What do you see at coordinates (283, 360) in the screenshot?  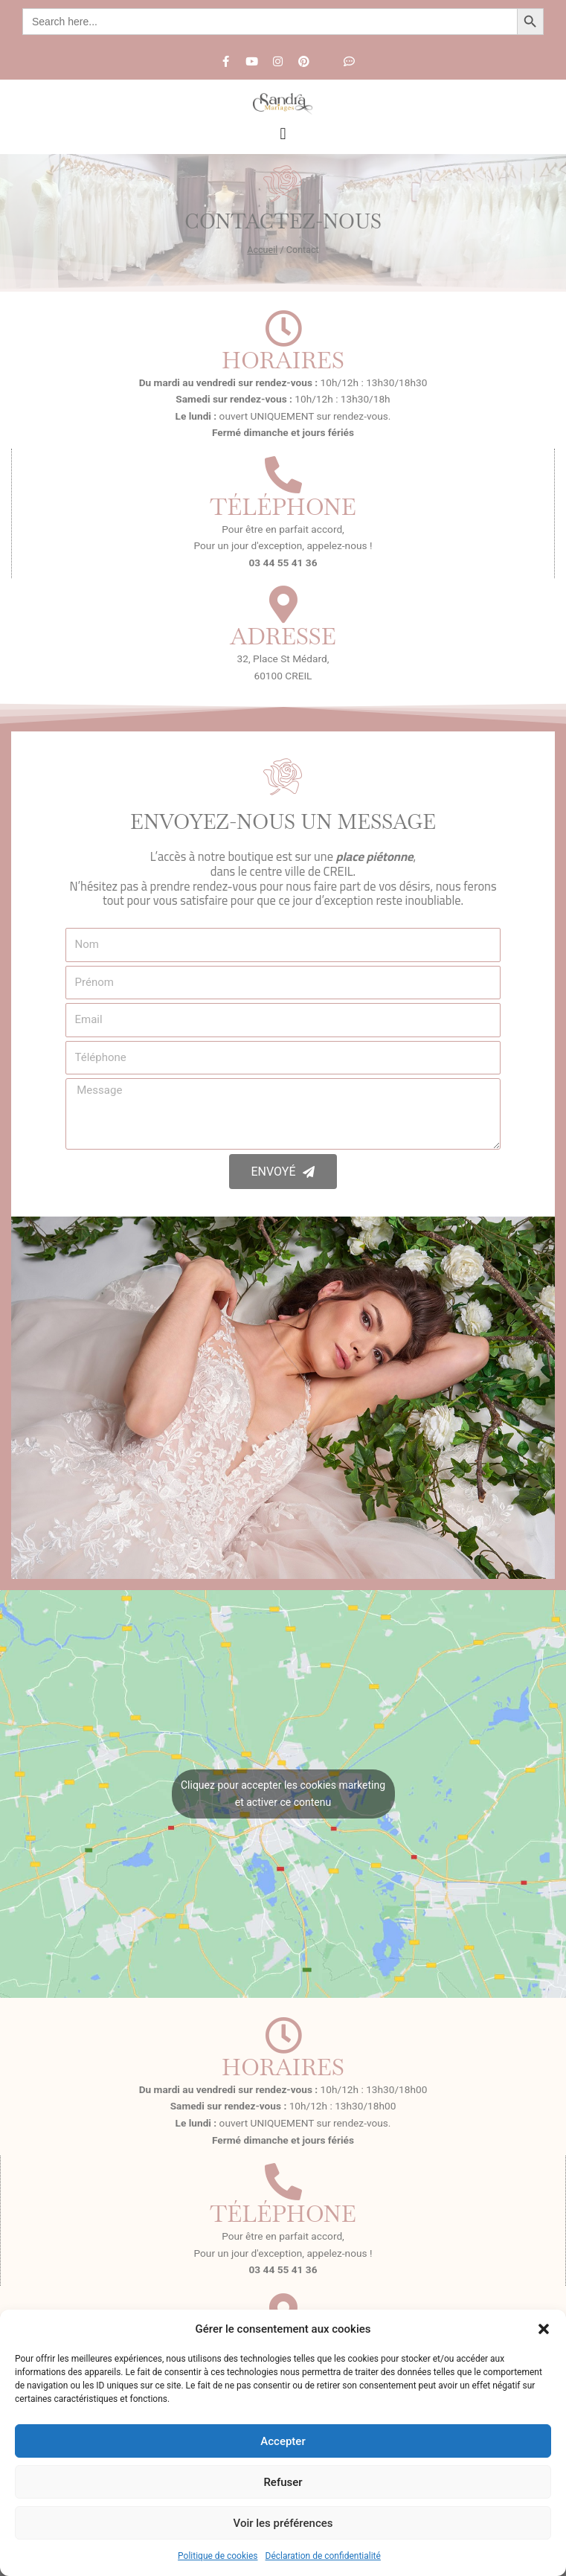 I see `Horaires` at bounding box center [283, 360].